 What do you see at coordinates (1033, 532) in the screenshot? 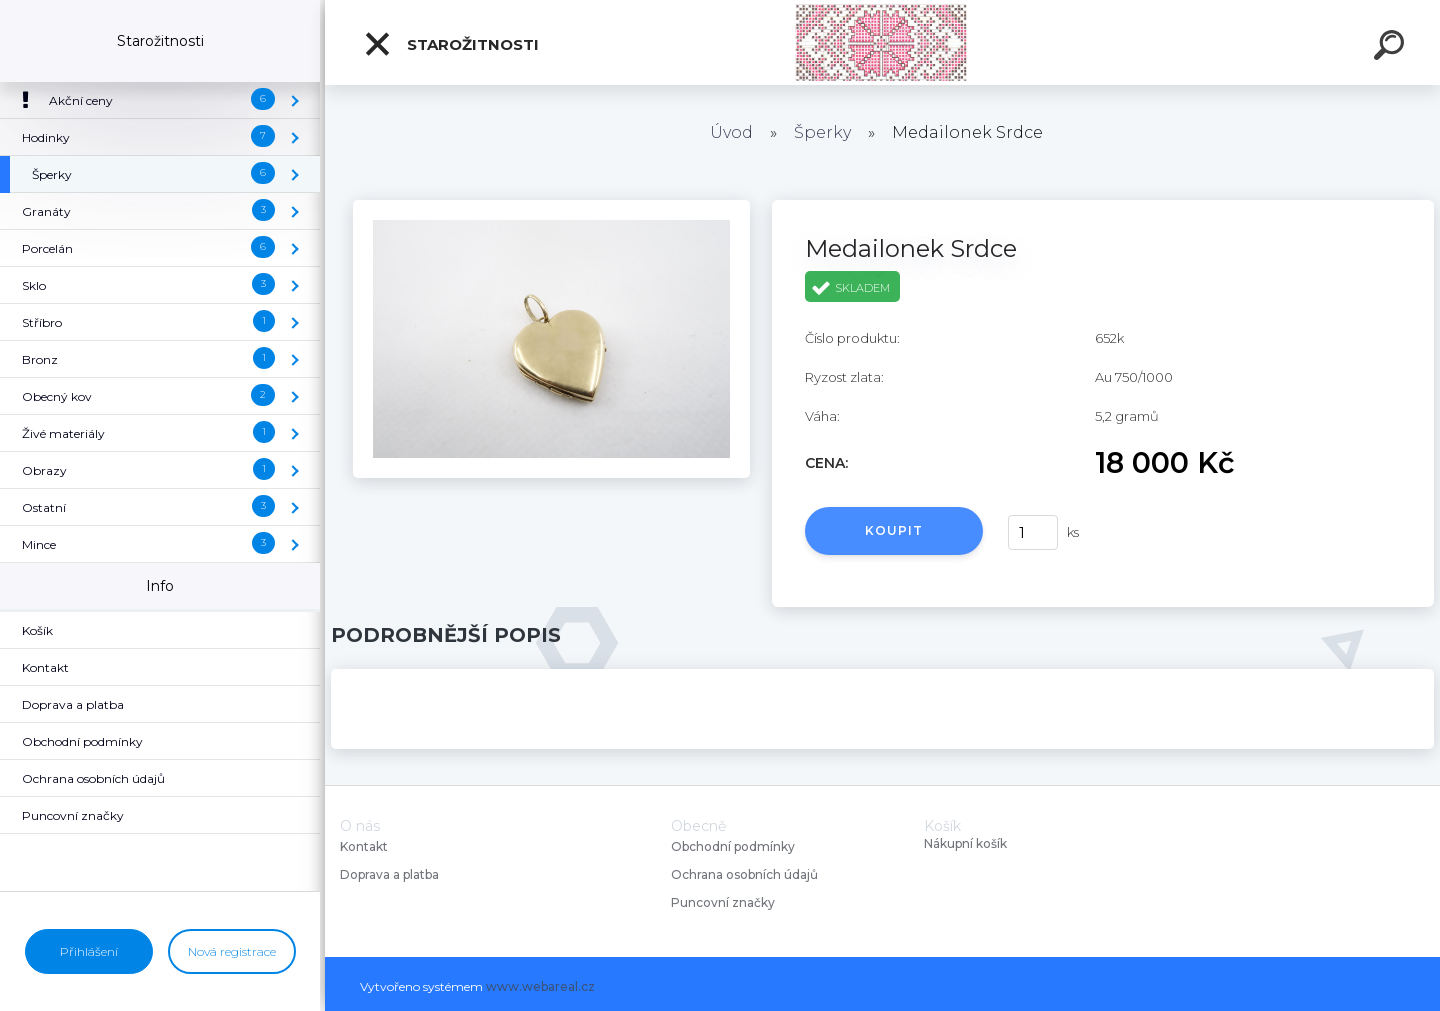
I see `[kusy]` at bounding box center [1033, 532].